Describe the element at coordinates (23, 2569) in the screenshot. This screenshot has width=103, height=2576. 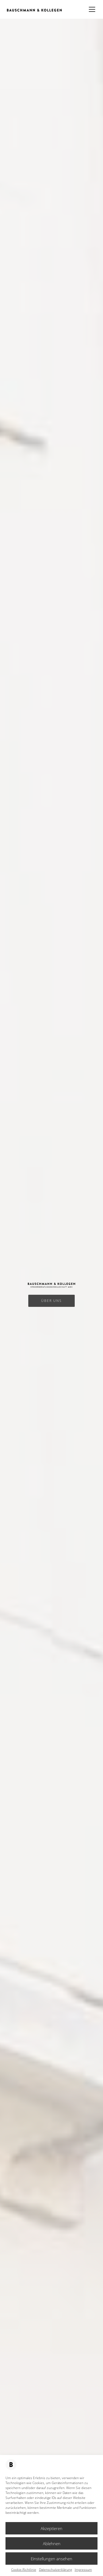
I see `Cookie-Richtlinie` at that location.